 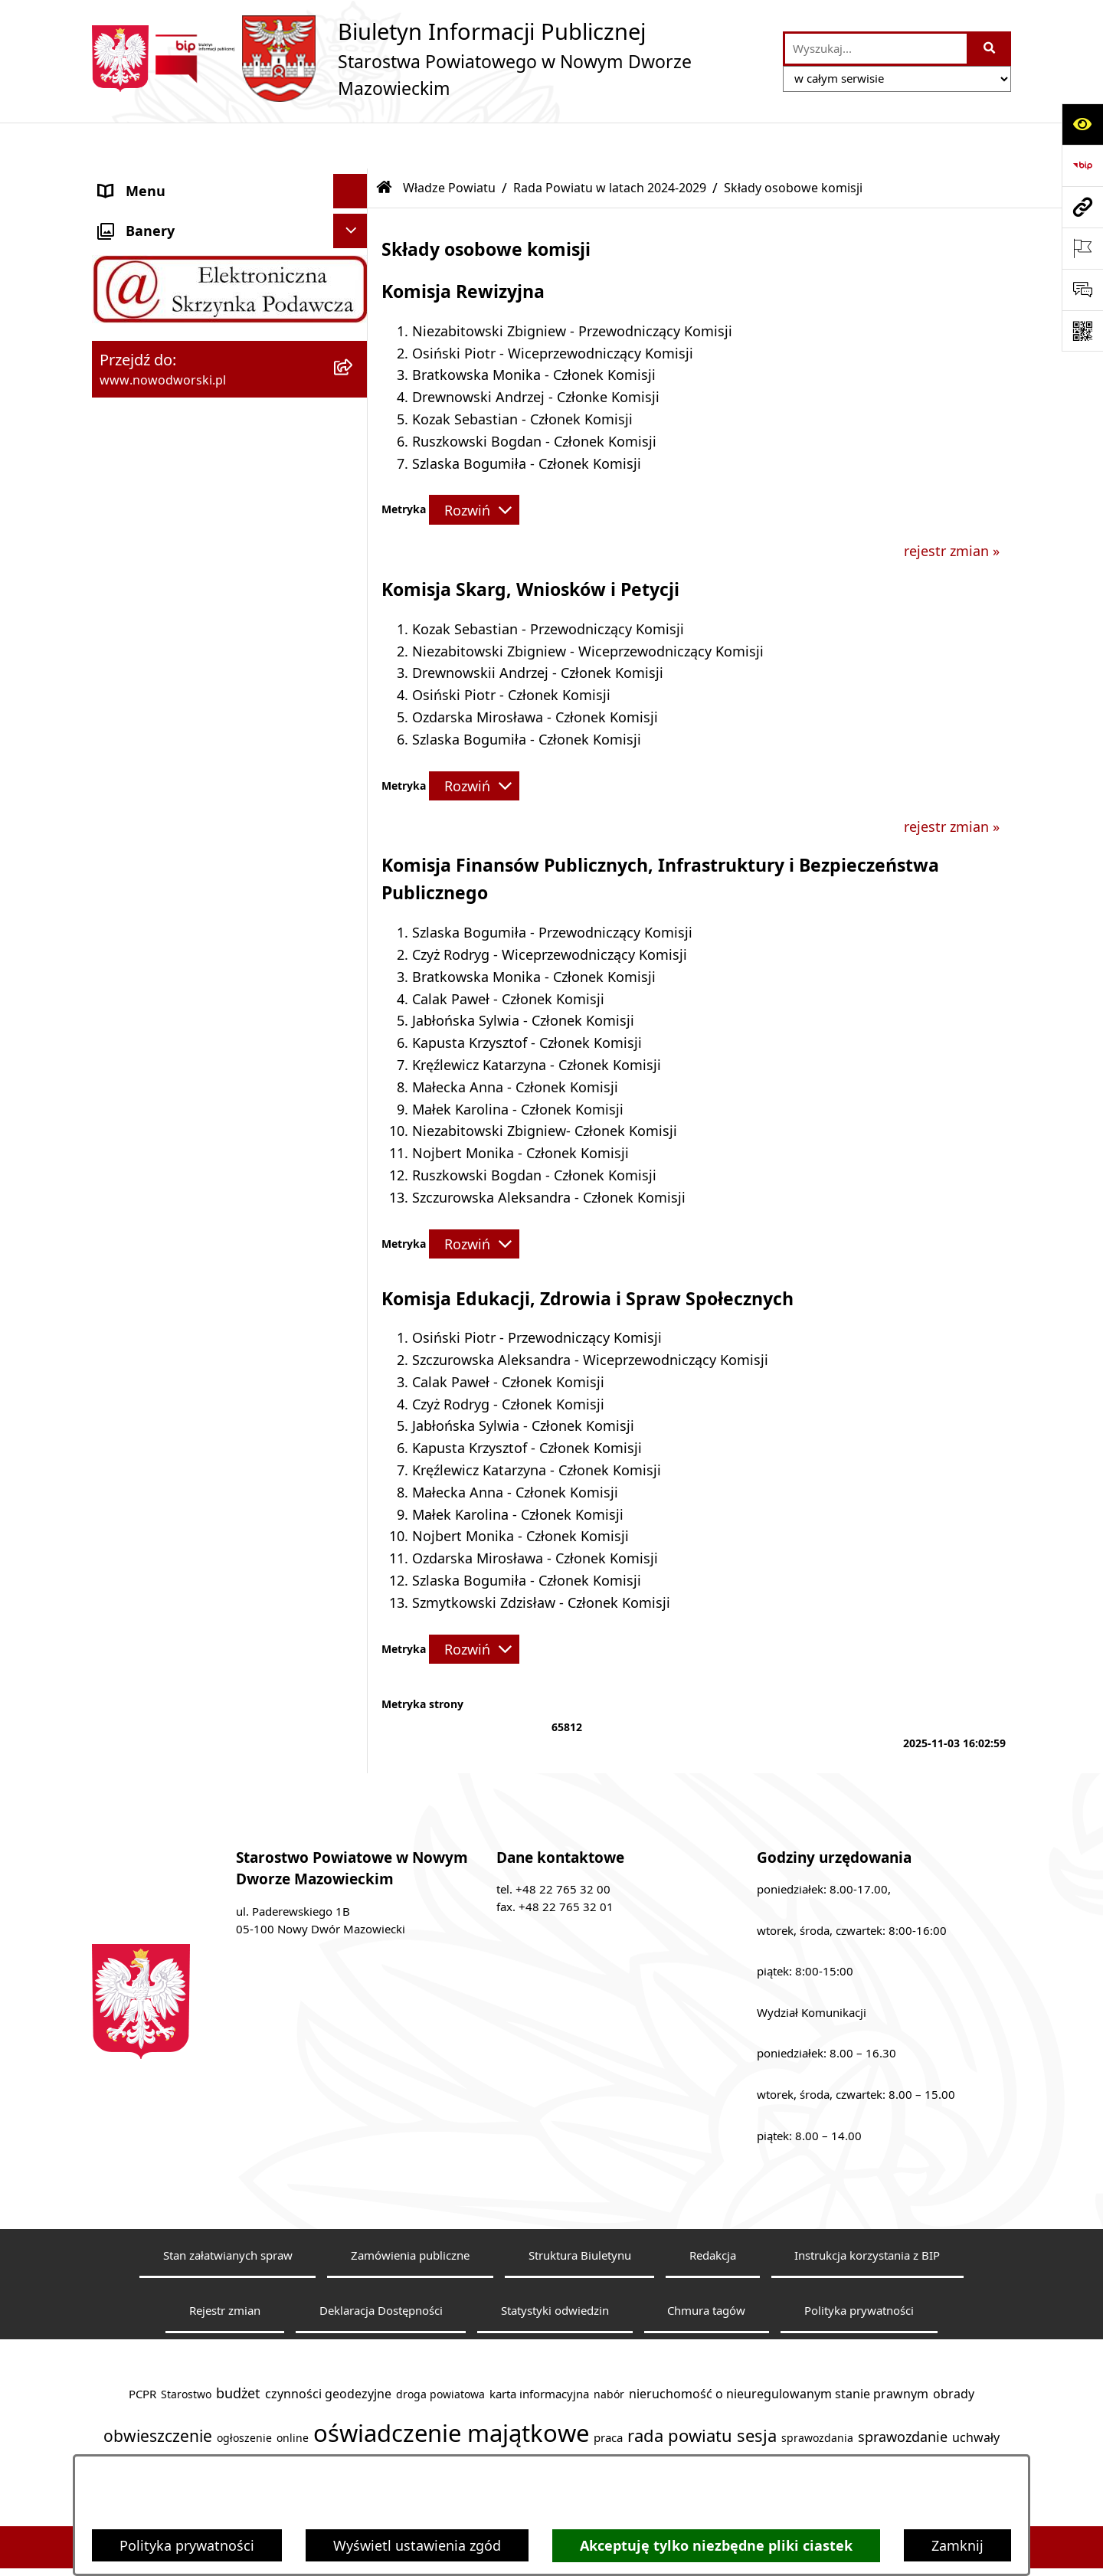 I want to click on Zamknij, so click(x=957, y=2545).